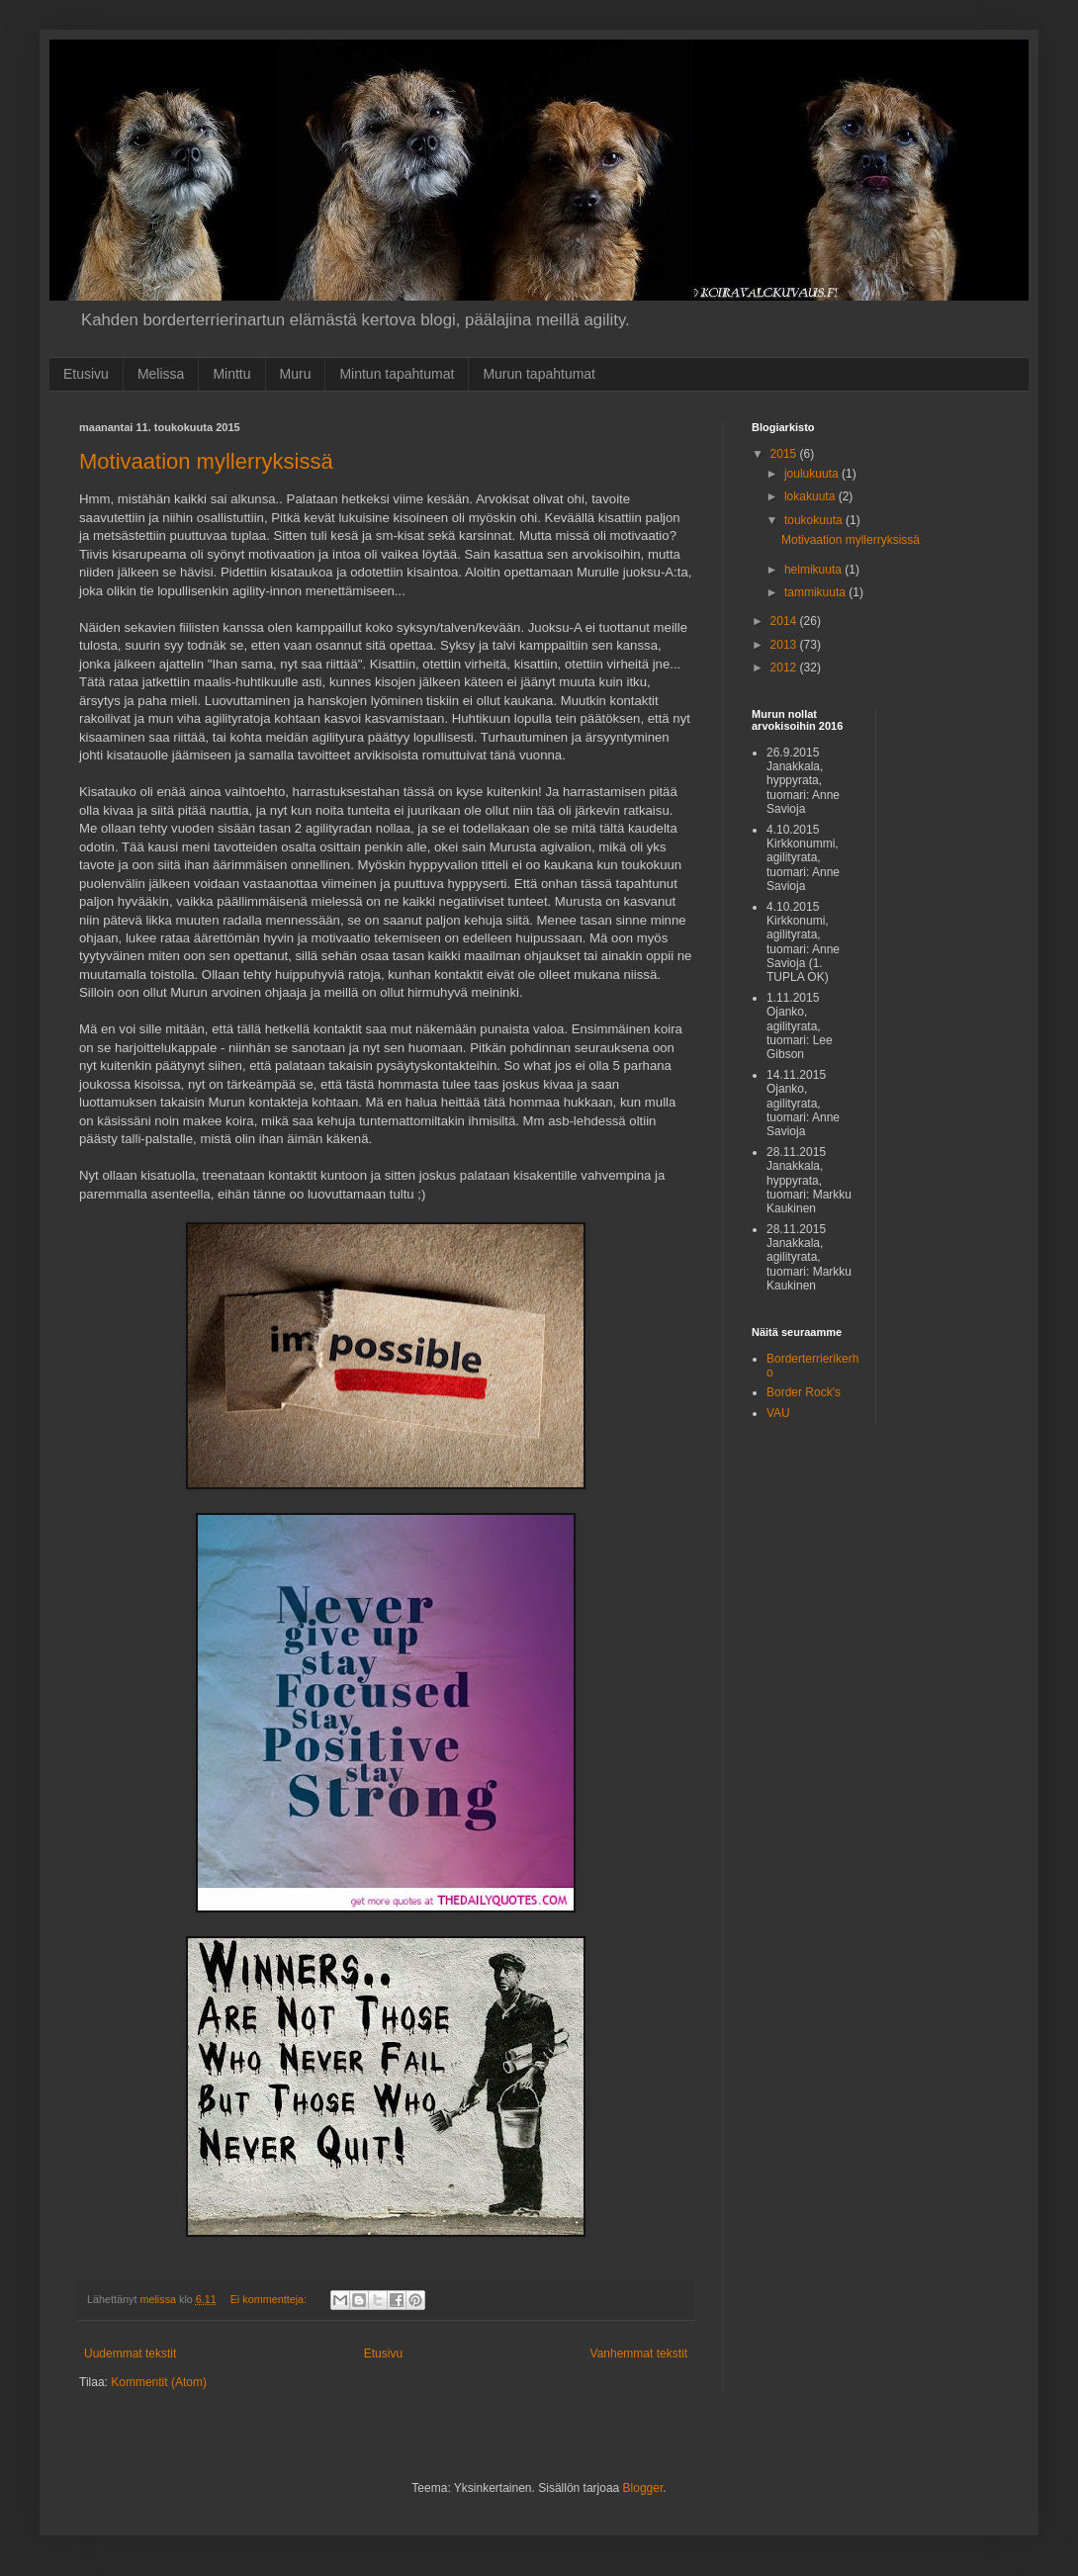  I want to click on toukokuuta, so click(815, 520).